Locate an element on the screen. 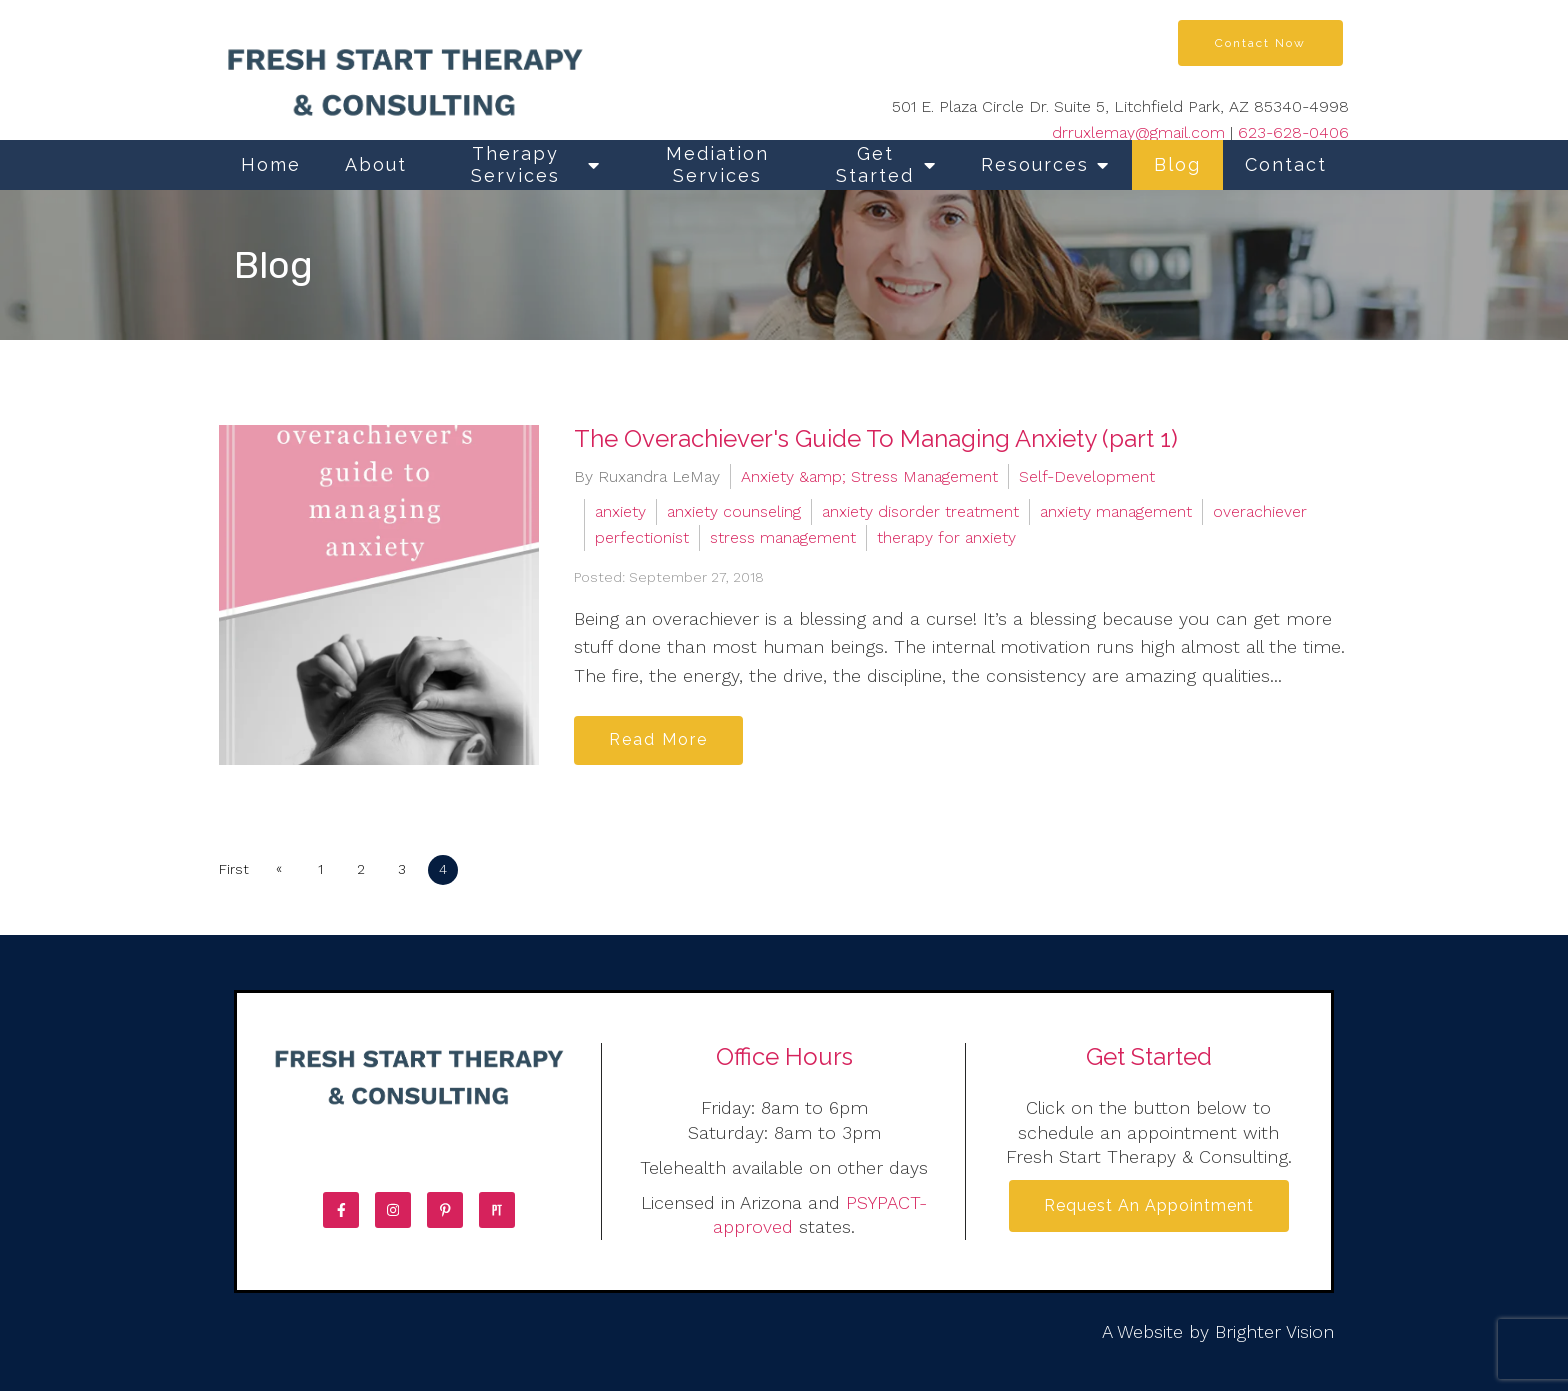  First is located at coordinates (234, 871).